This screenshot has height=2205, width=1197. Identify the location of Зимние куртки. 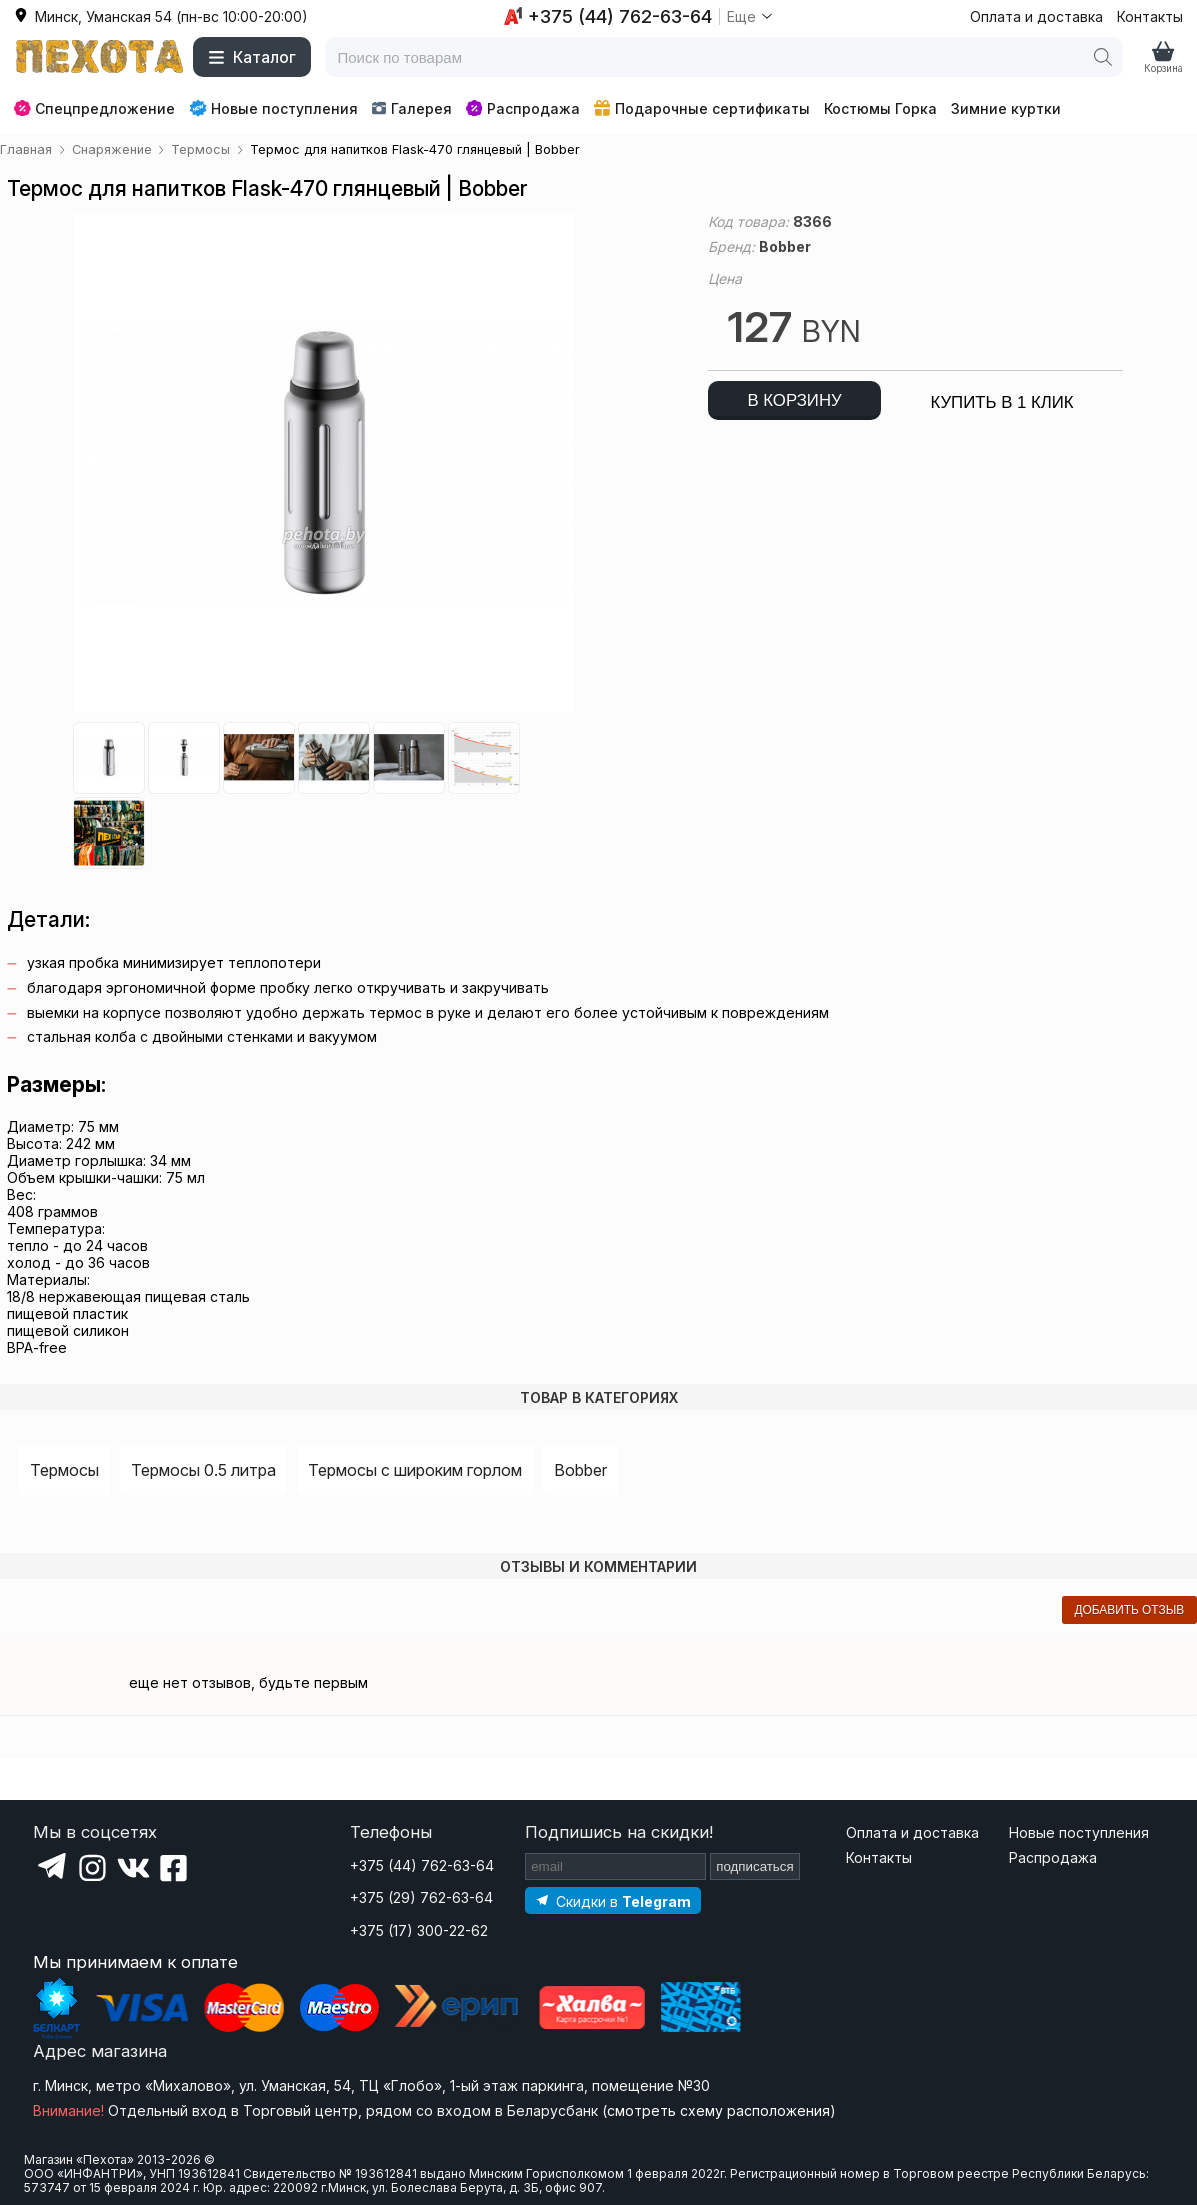
(1006, 108).